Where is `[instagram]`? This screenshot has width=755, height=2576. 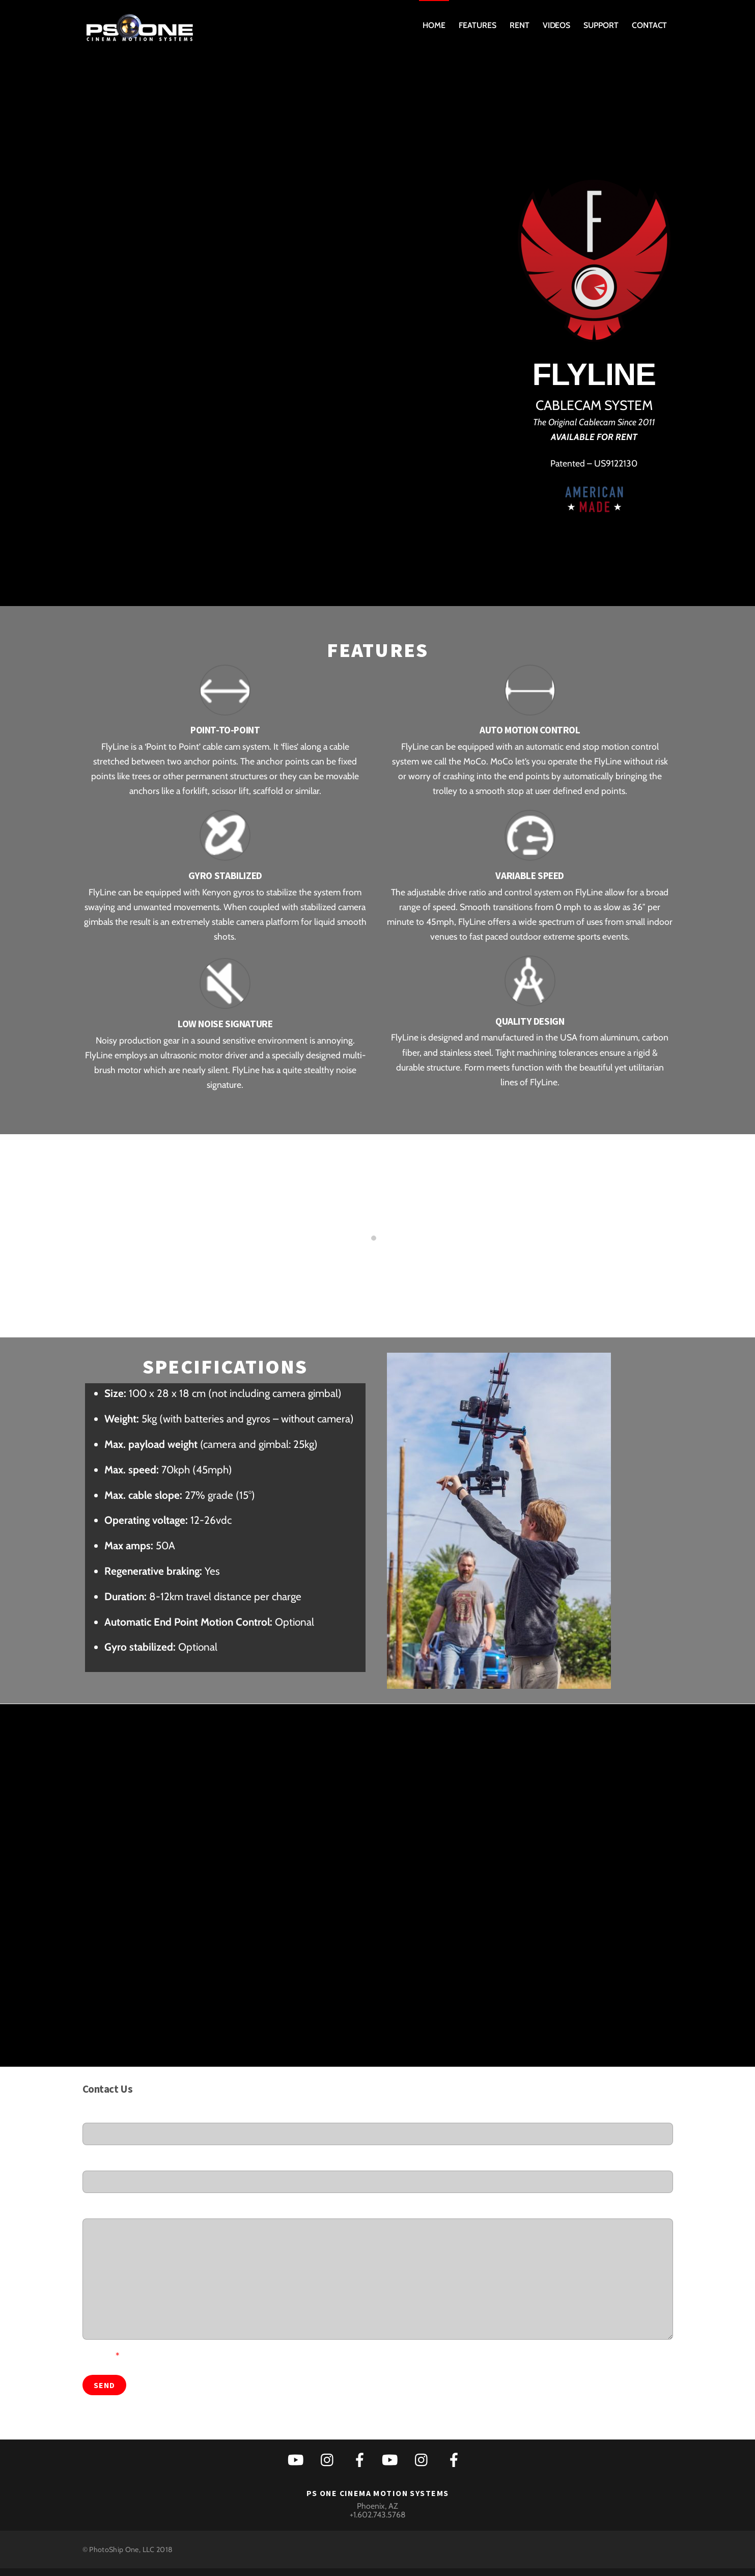 [instagram] is located at coordinates (330, 2459).